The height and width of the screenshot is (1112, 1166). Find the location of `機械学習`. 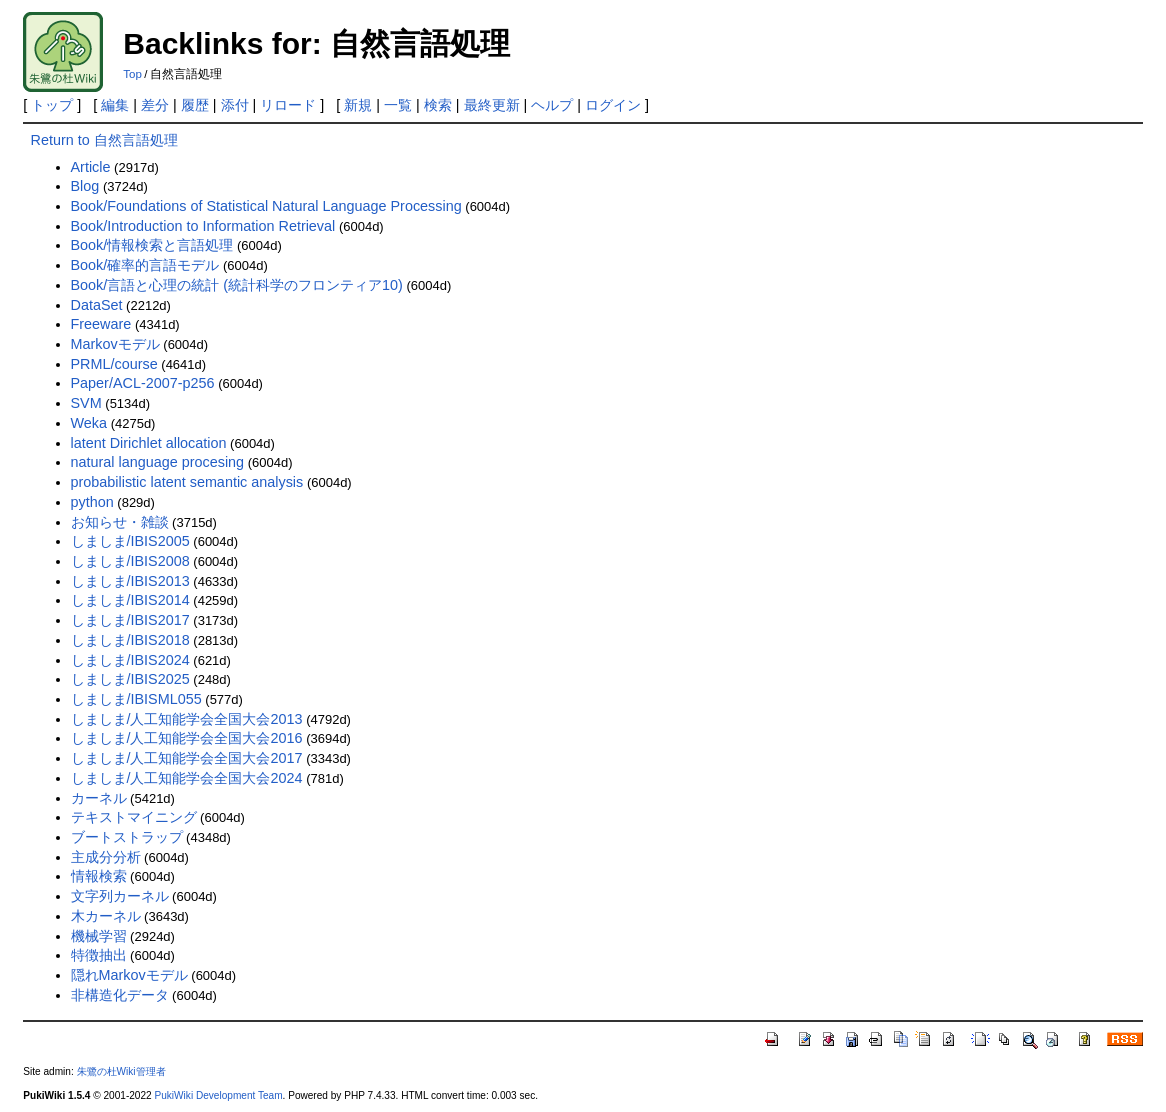

機械学習 is located at coordinates (99, 936).